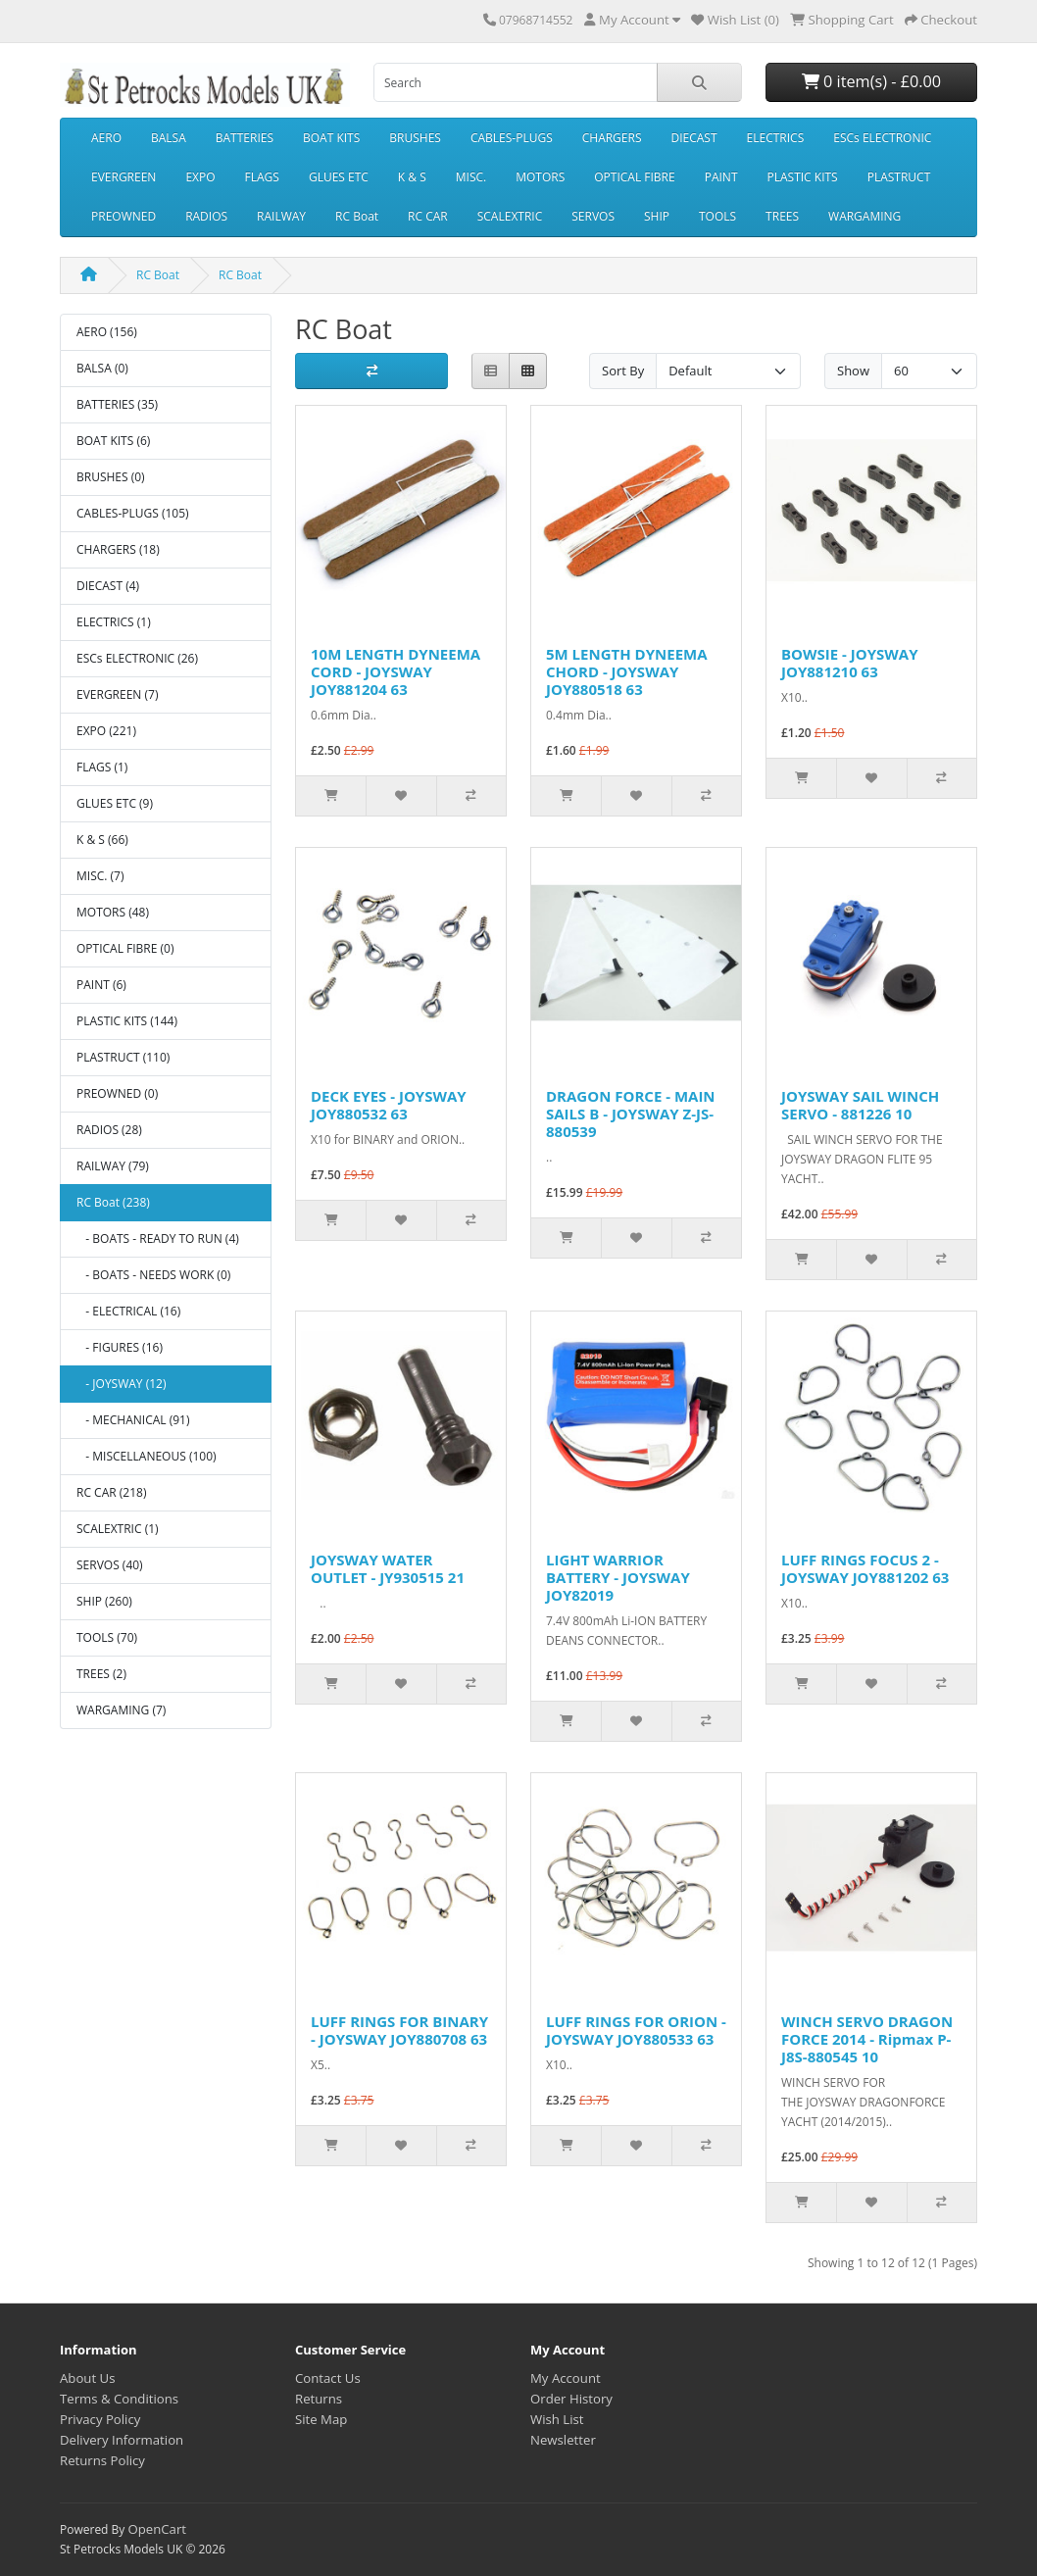 The height and width of the screenshot is (2576, 1037). Describe the element at coordinates (101, 1673) in the screenshot. I see `TREES (2)` at that location.